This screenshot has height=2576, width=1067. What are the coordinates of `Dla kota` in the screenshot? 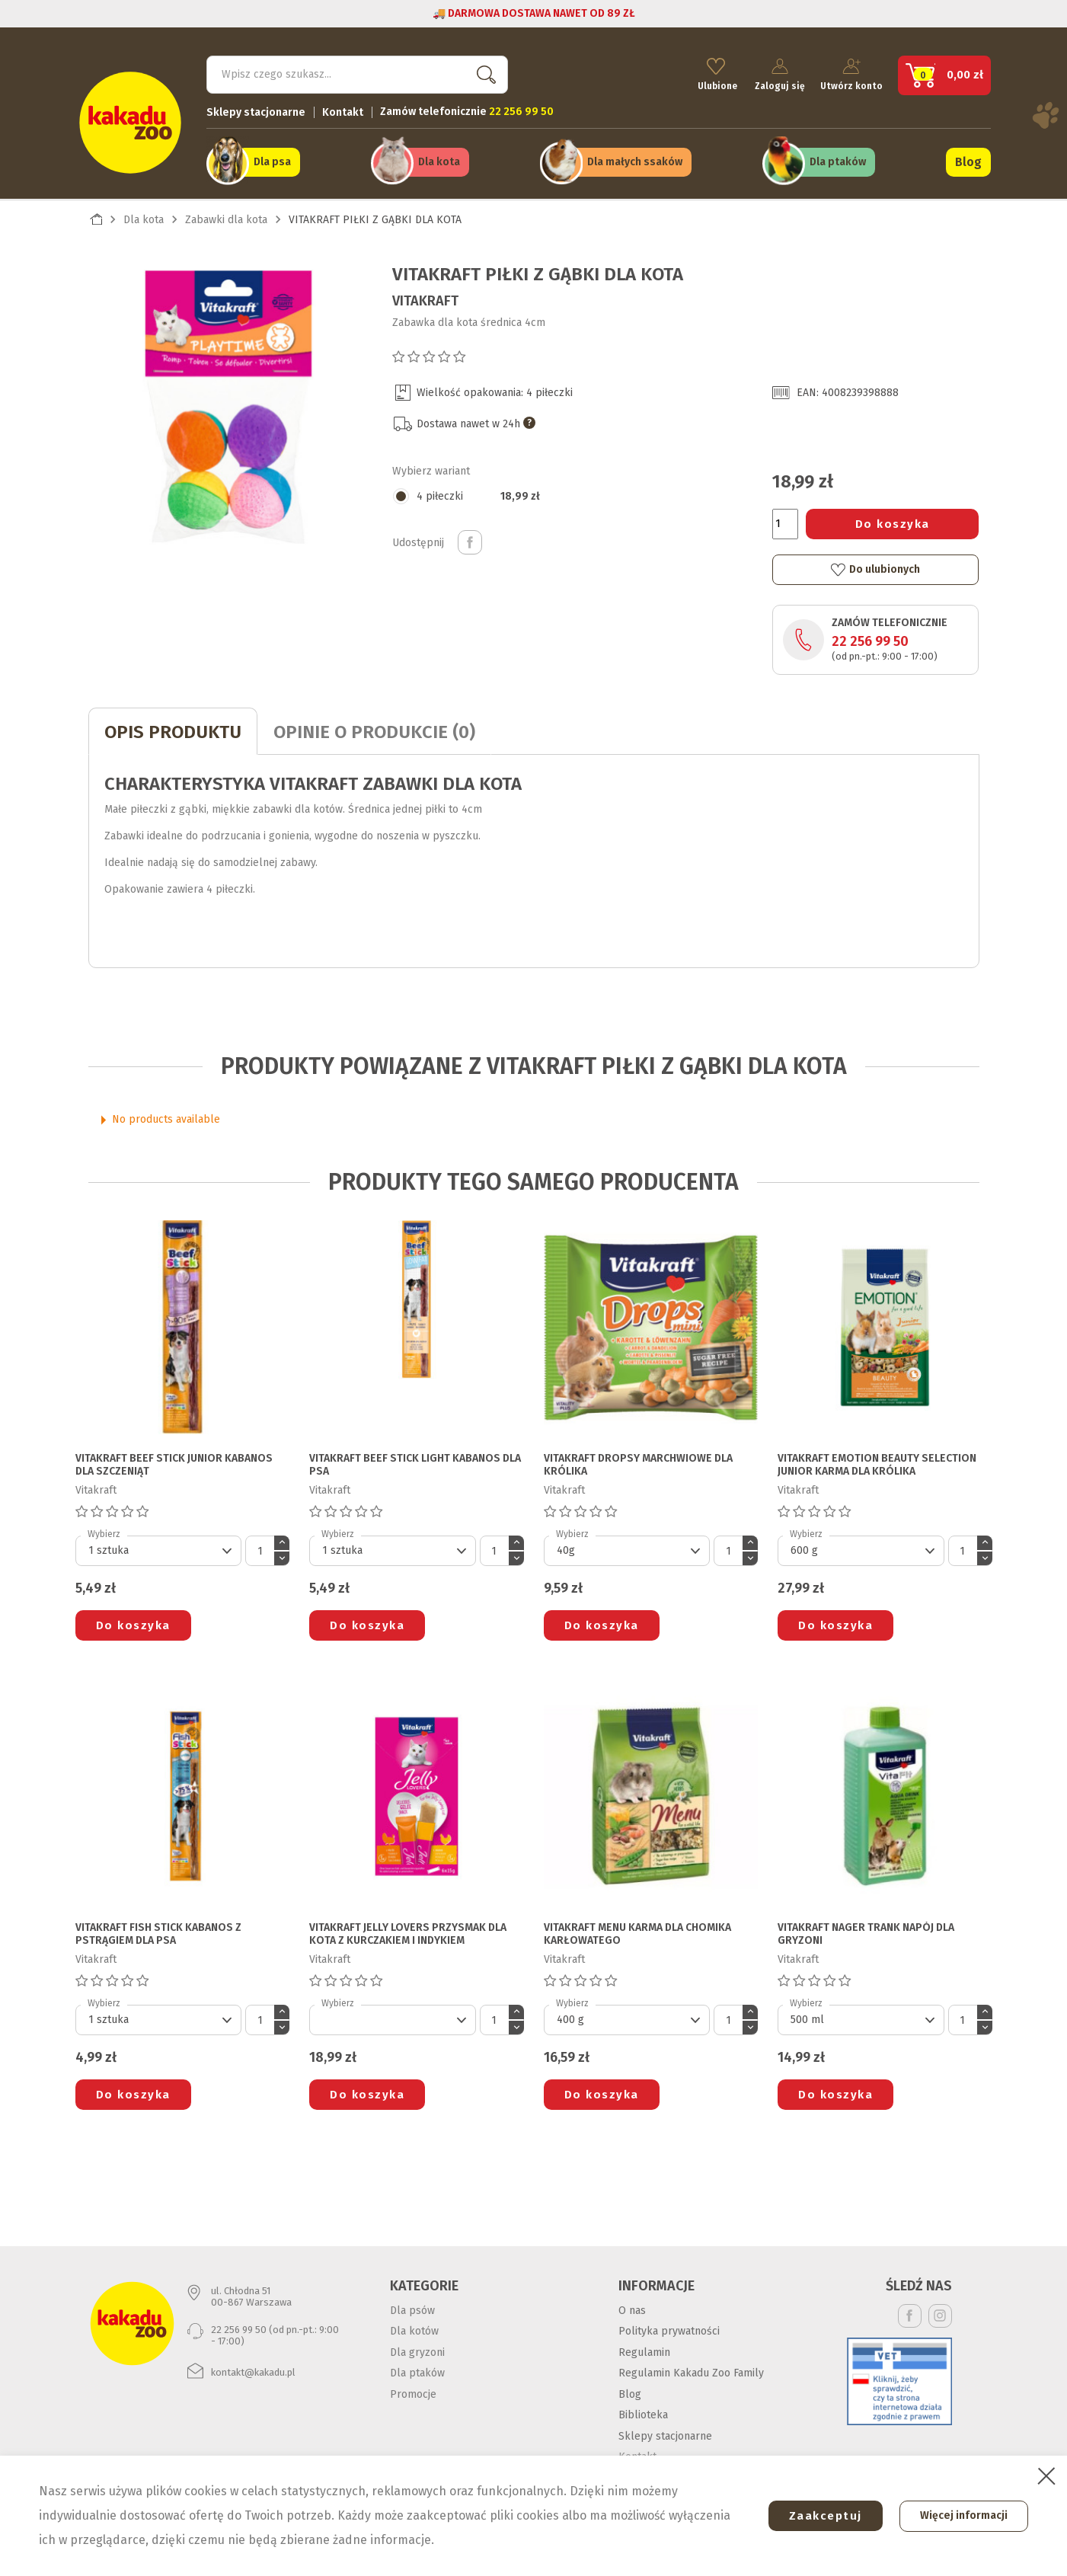 It's located at (439, 161).